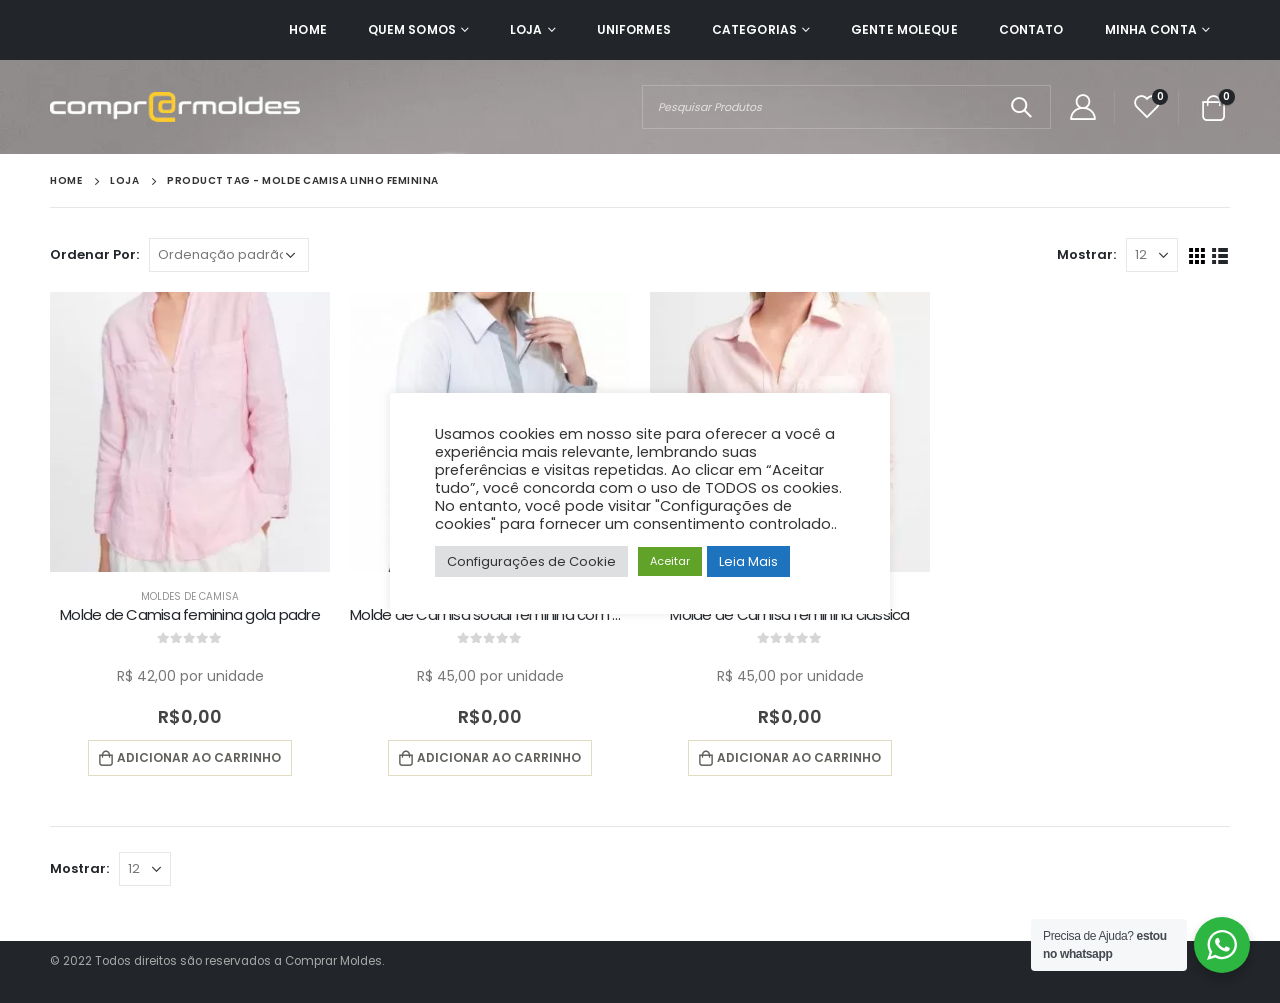 The width and height of the screenshot is (1280, 1003). Describe the element at coordinates (1031, 29) in the screenshot. I see `Contato` at that location.